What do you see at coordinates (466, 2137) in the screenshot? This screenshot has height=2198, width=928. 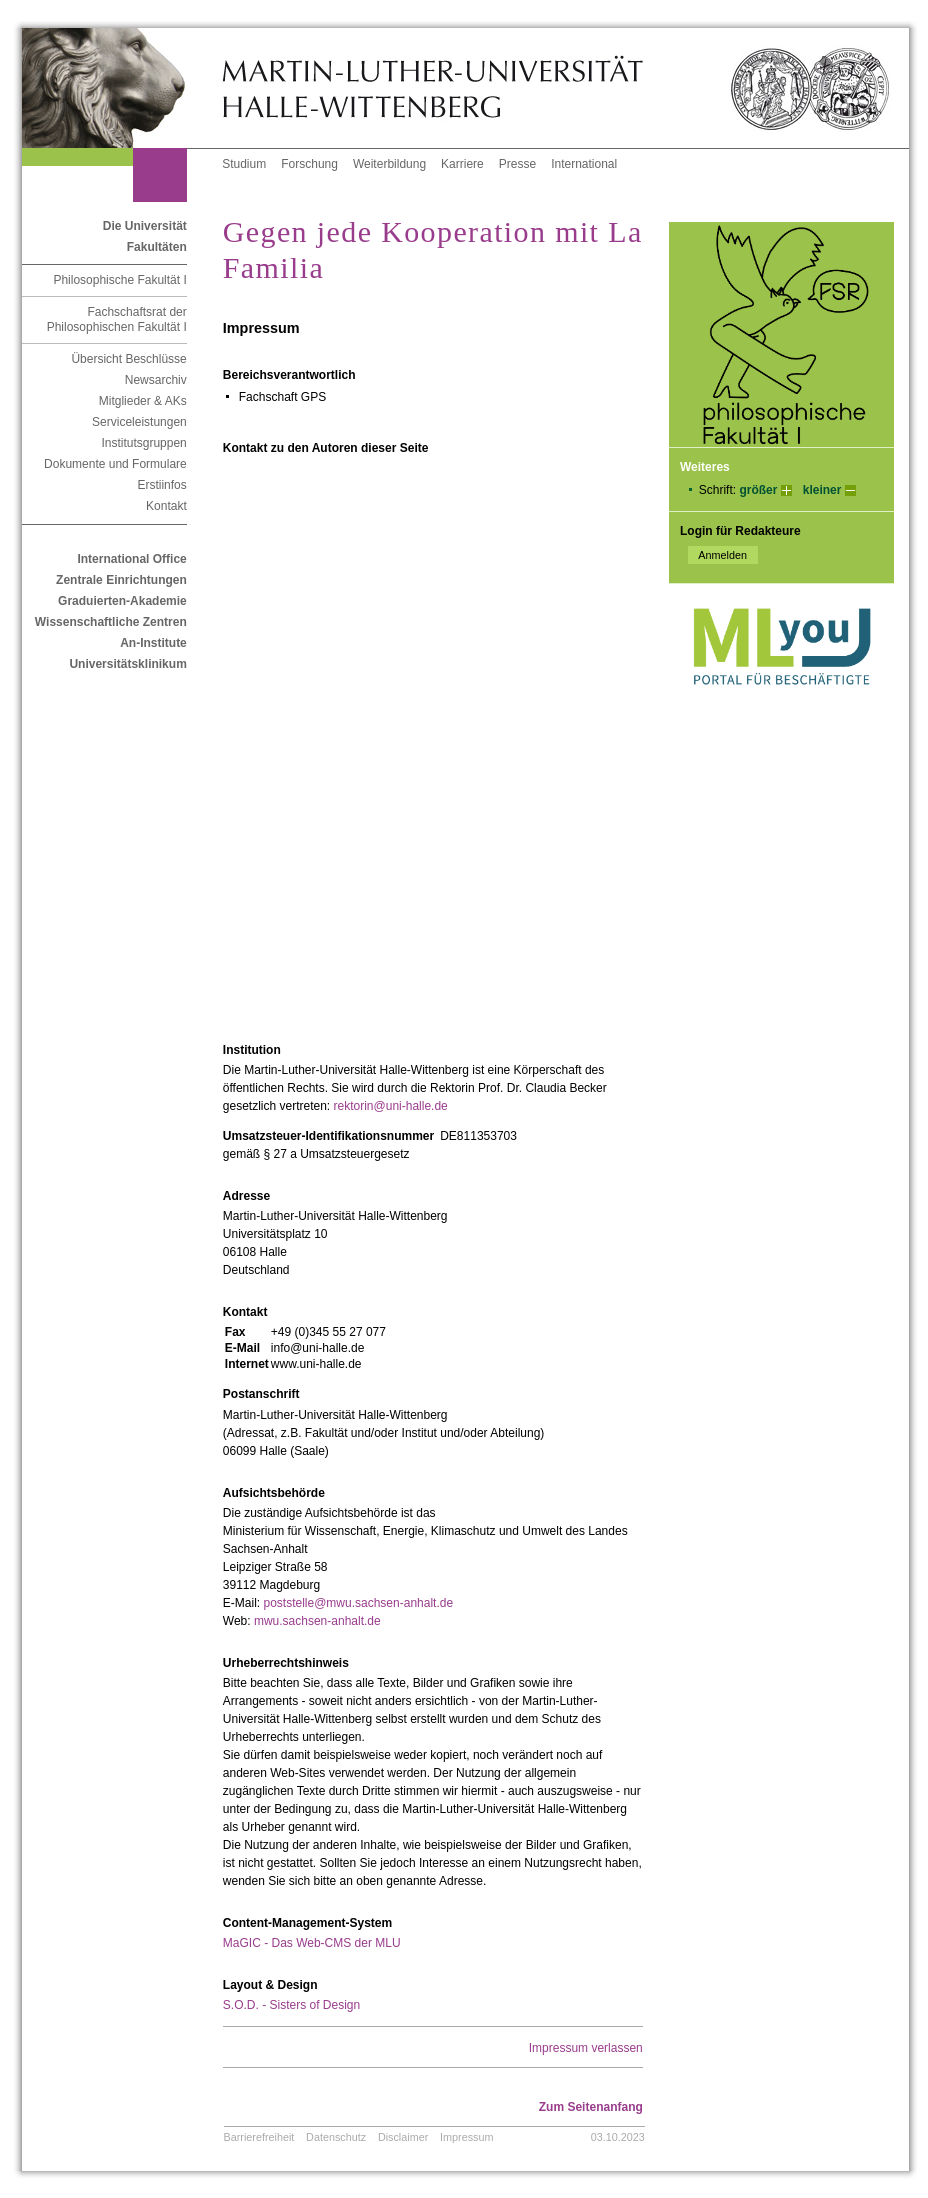 I see `Impressum` at bounding box center [466, 2137].